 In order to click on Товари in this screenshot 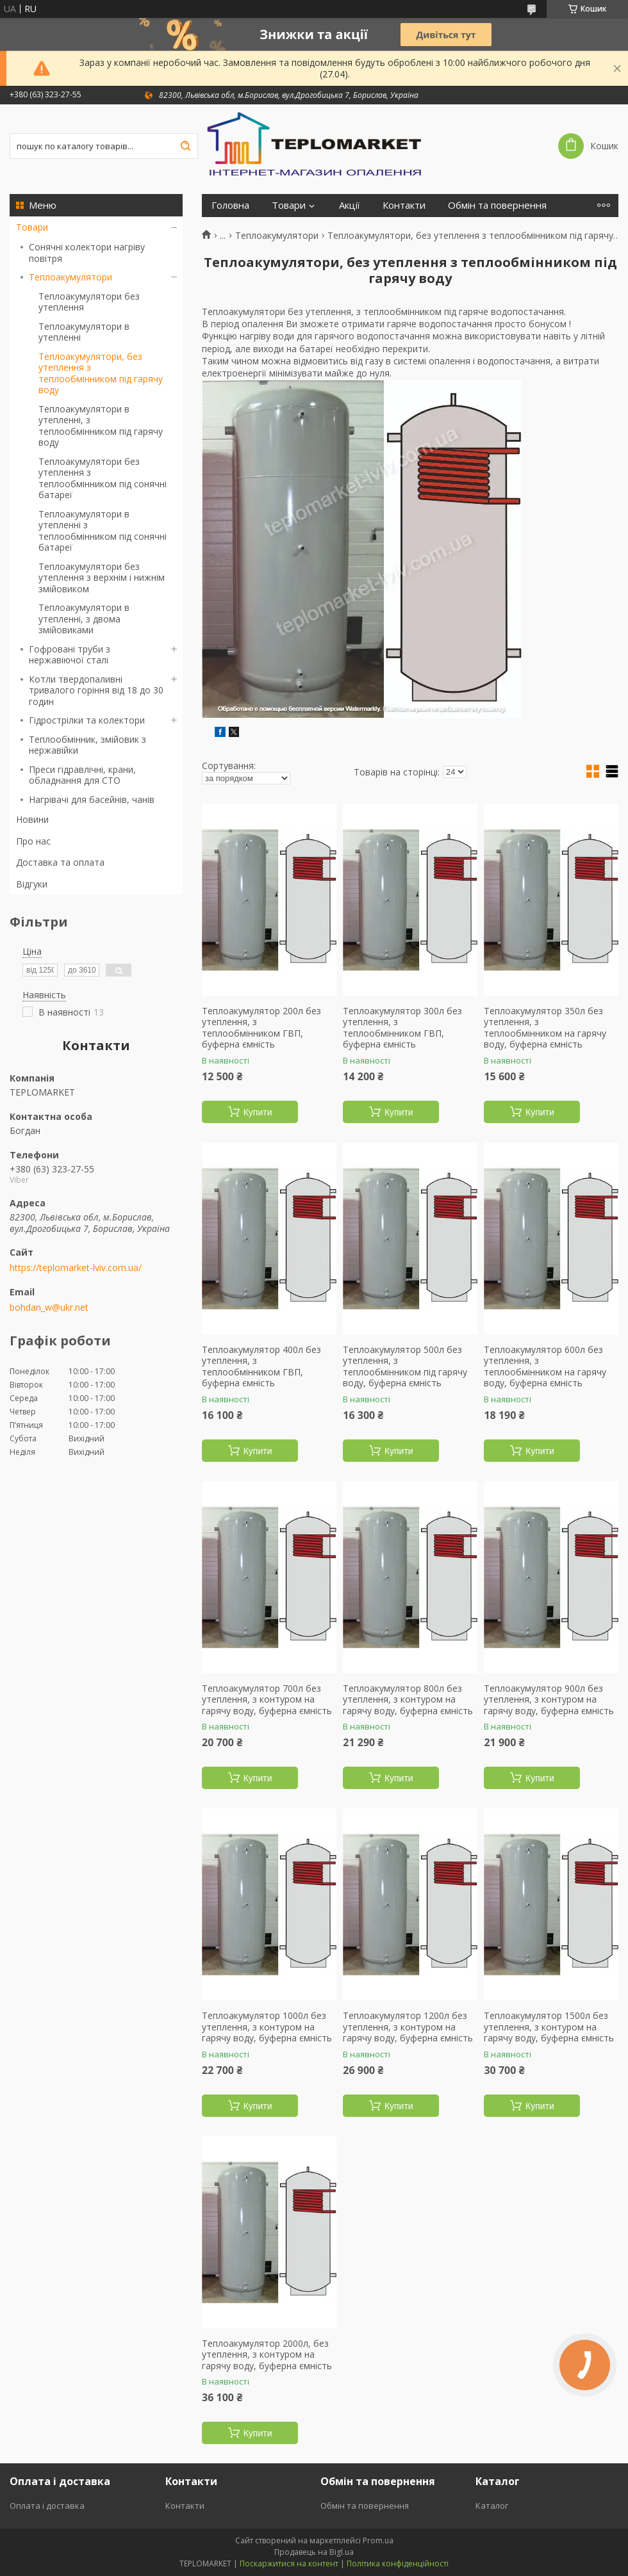, I will do `click(32, 227)`.